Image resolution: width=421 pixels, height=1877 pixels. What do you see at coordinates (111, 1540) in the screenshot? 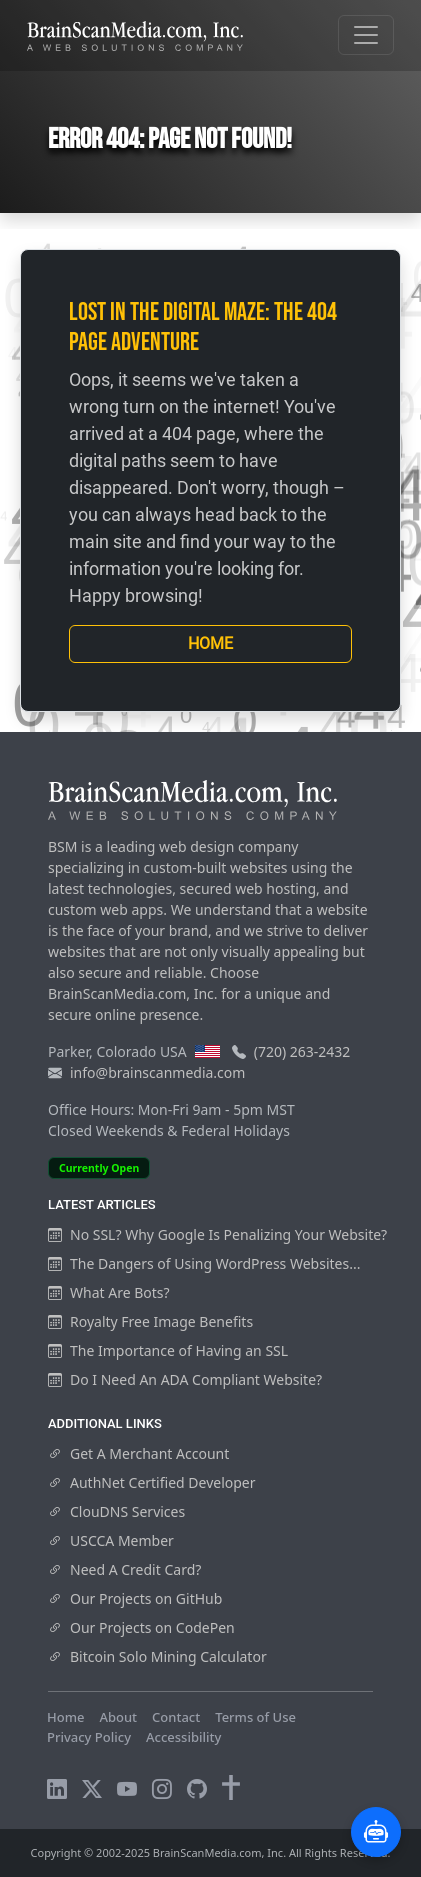
I see `USCCA Member` at bounding box center [111, 1540].